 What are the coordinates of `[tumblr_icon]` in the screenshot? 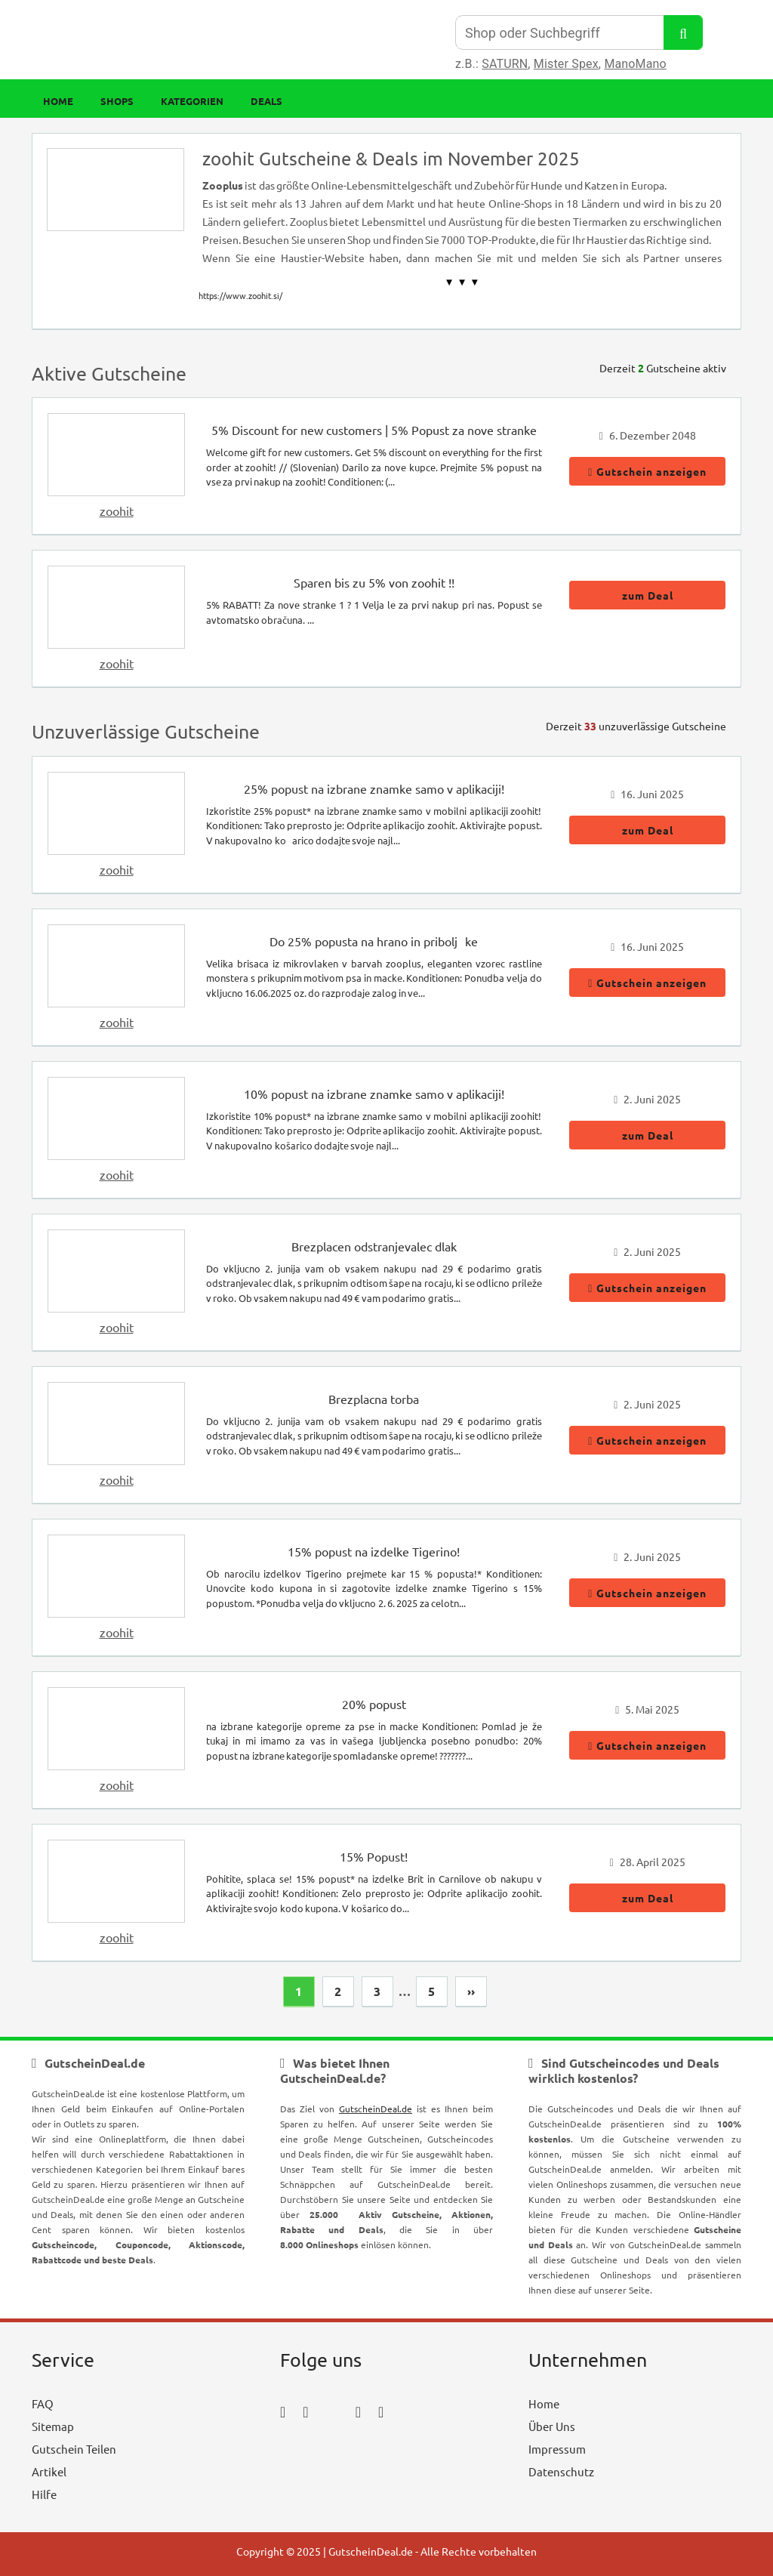 It's located at (380, 2411).